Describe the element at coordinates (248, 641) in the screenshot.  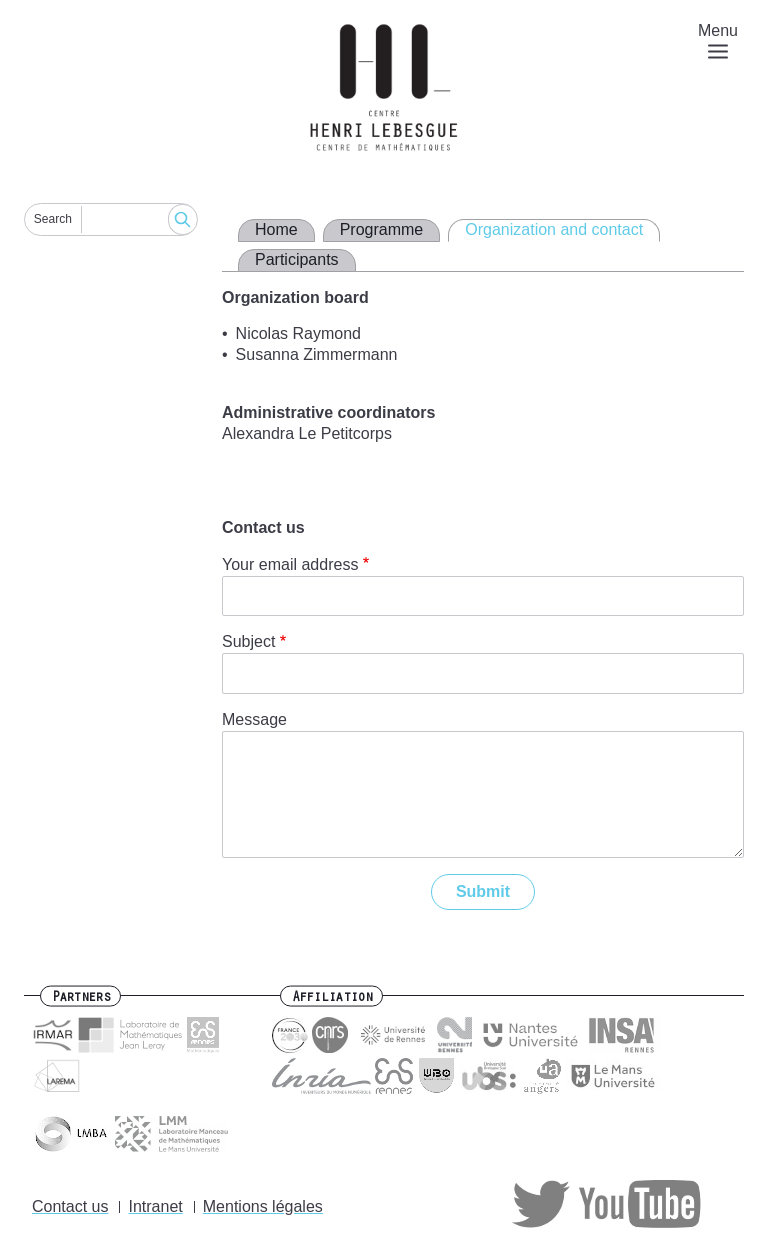
I see `Subject` at that location.